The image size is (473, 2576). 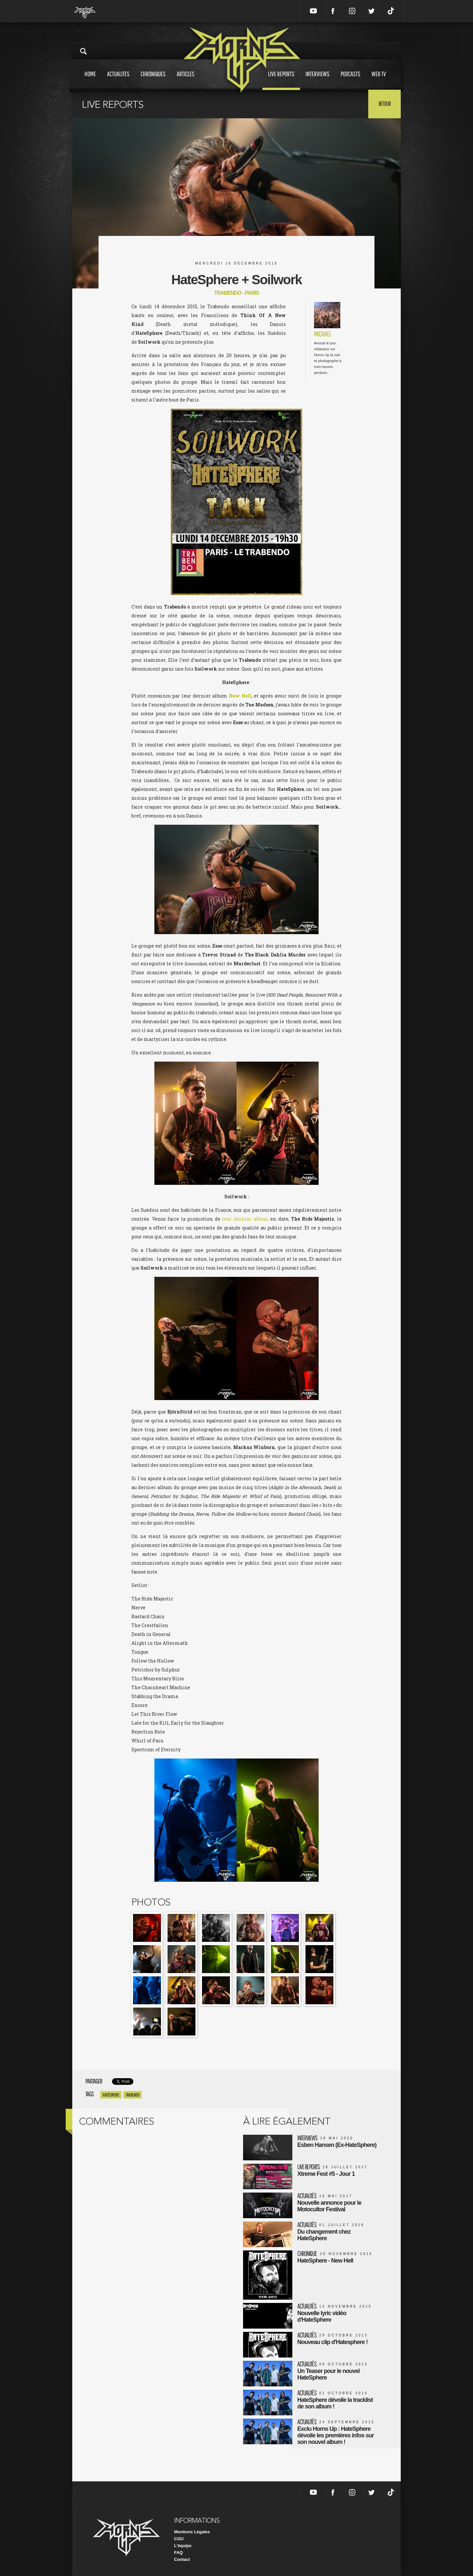 I want to click on Chroniques, so click(x=153, y=80).